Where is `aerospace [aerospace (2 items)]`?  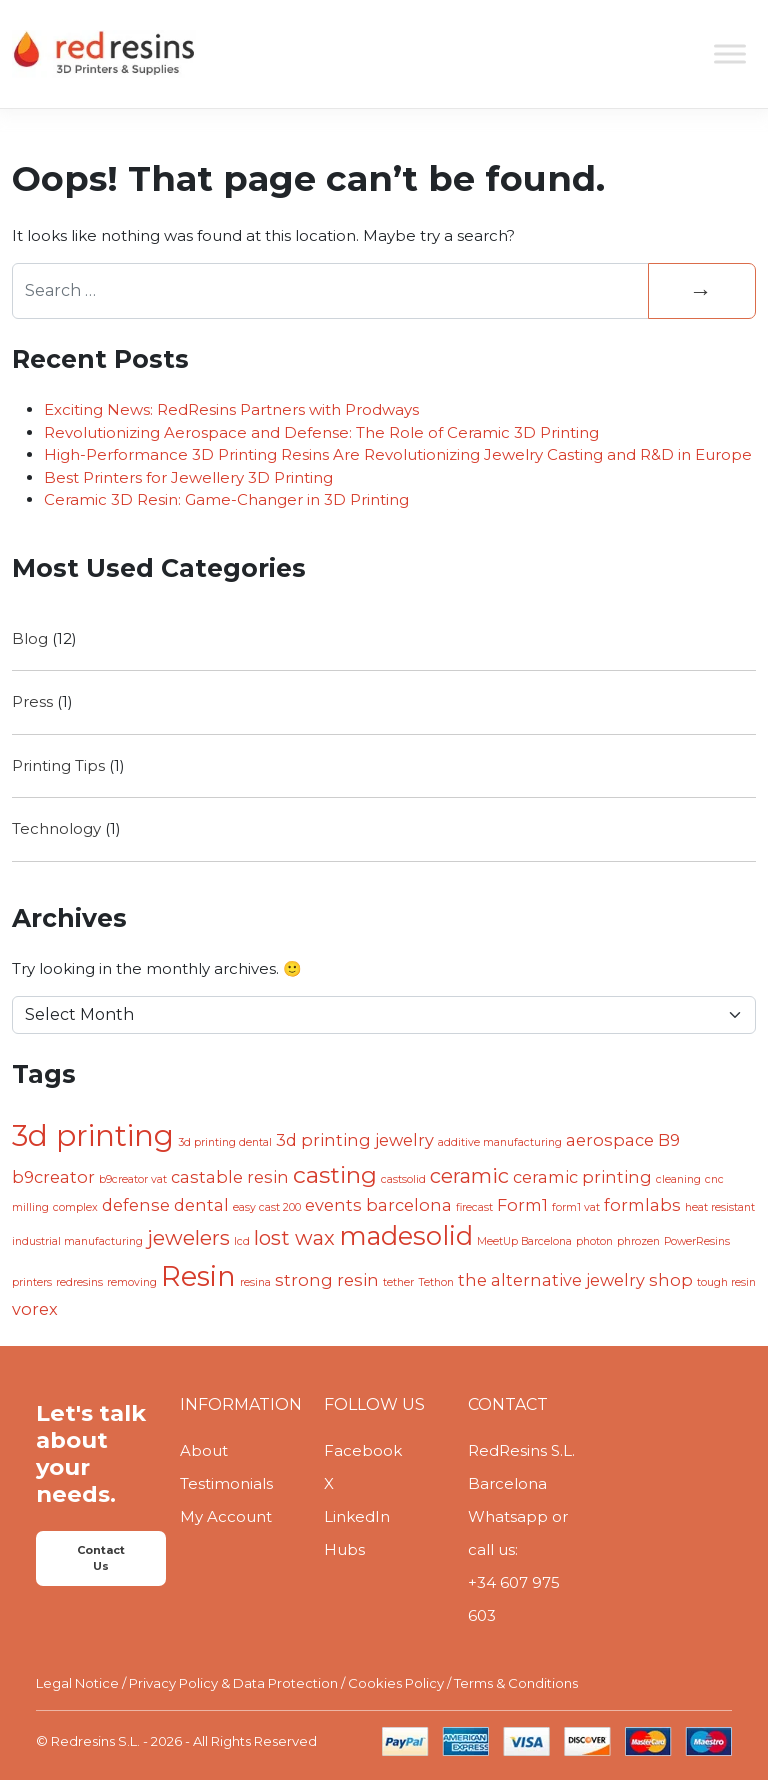
aerospace [aerospace (2 items)] is located at coordinates (610, 1140).